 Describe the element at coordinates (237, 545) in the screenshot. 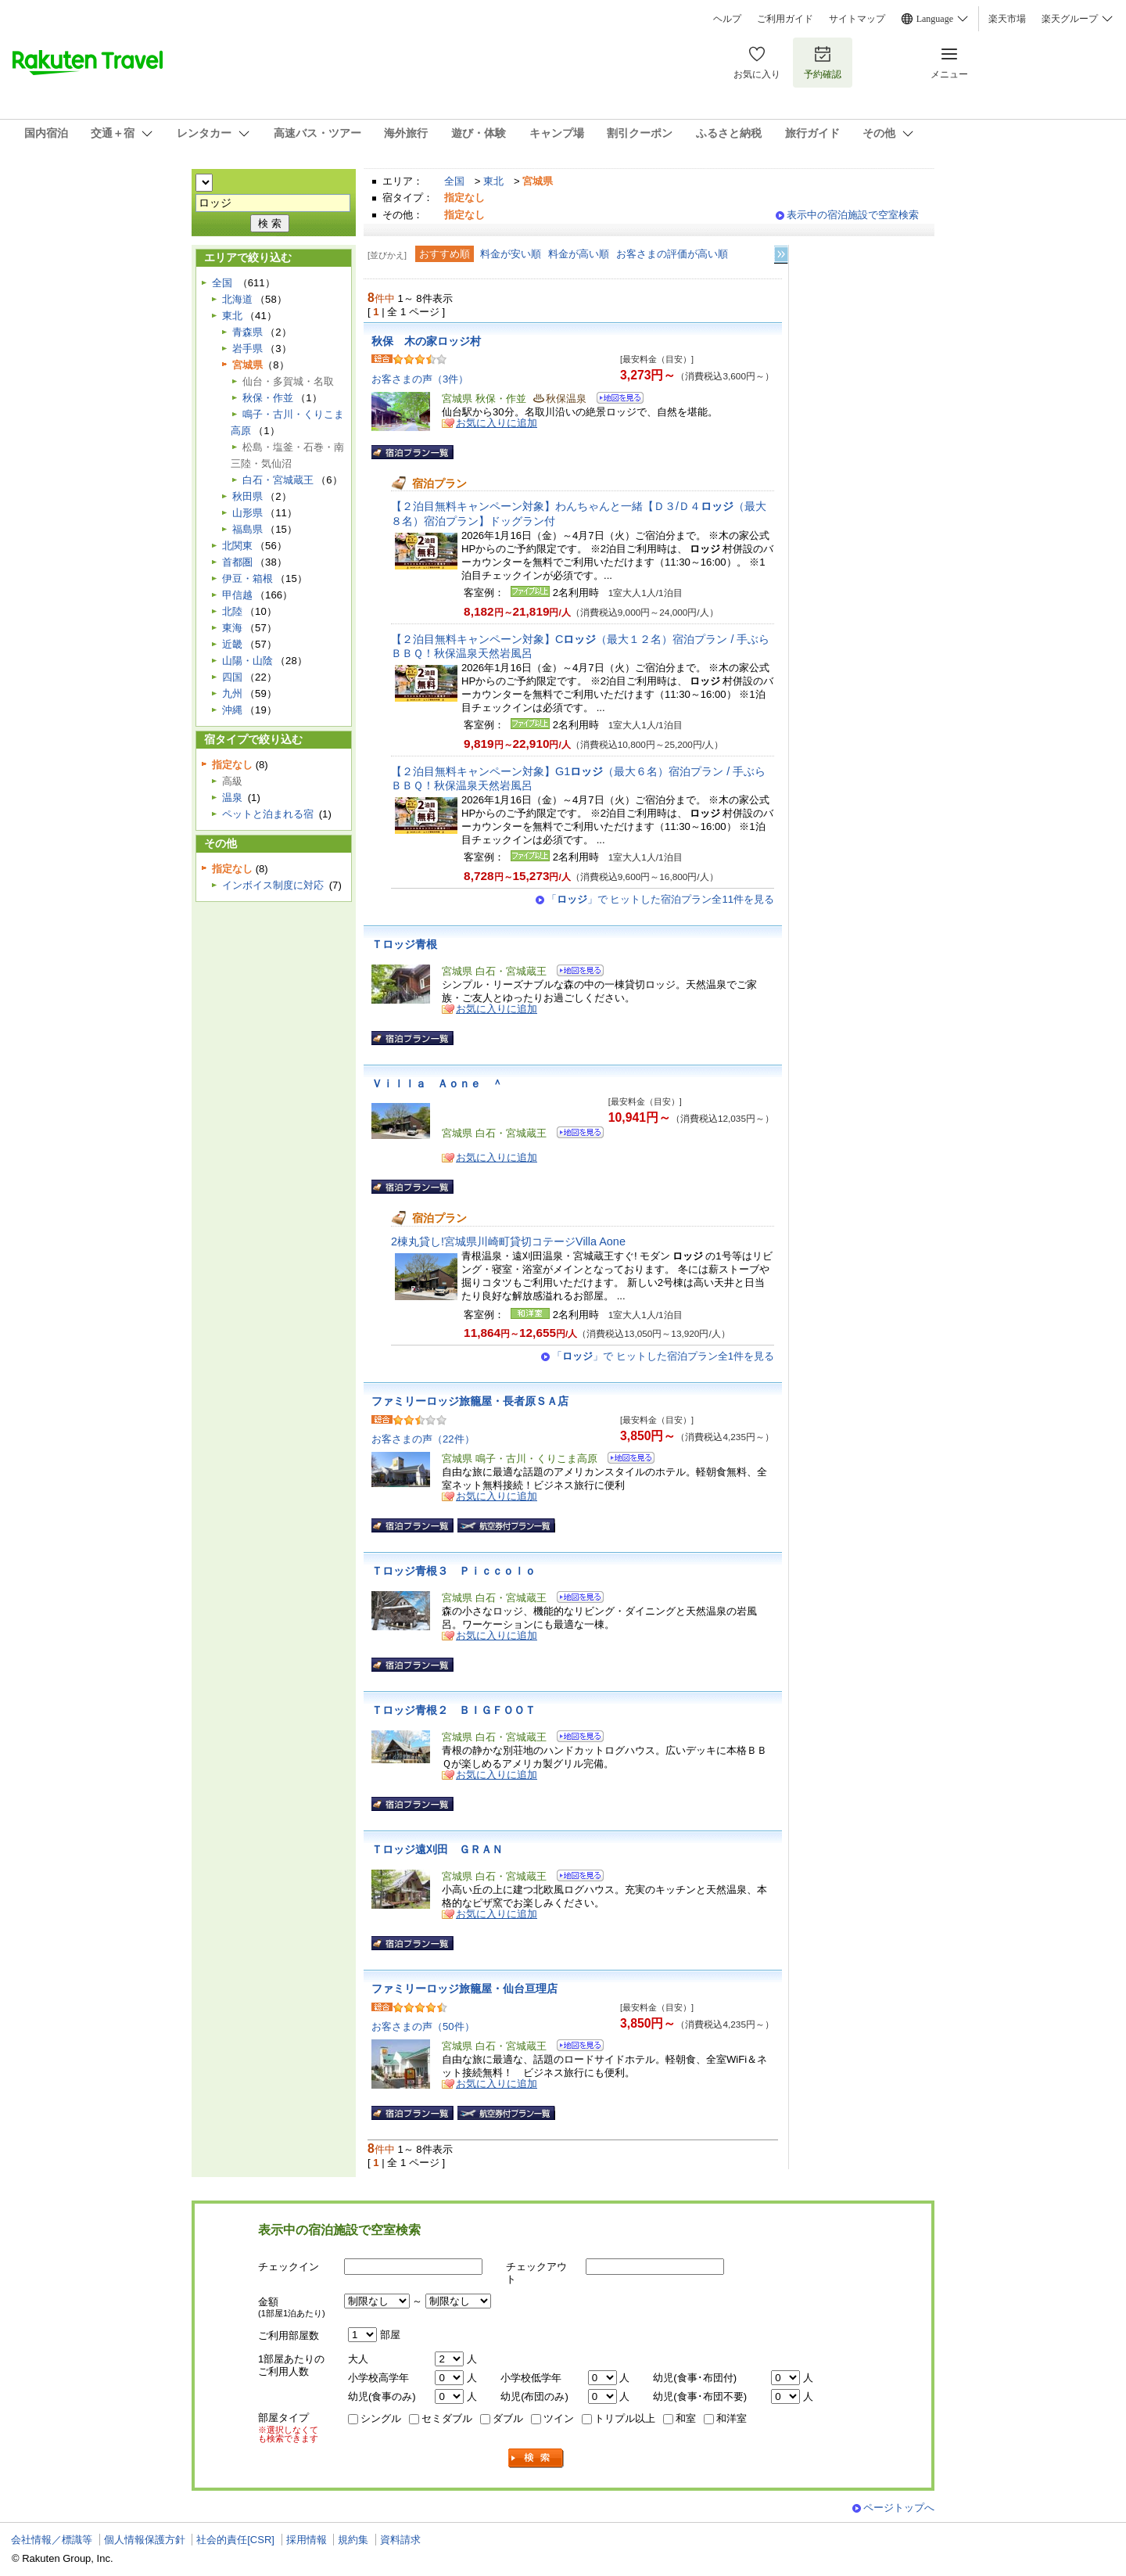

I see `北関東` at that location.